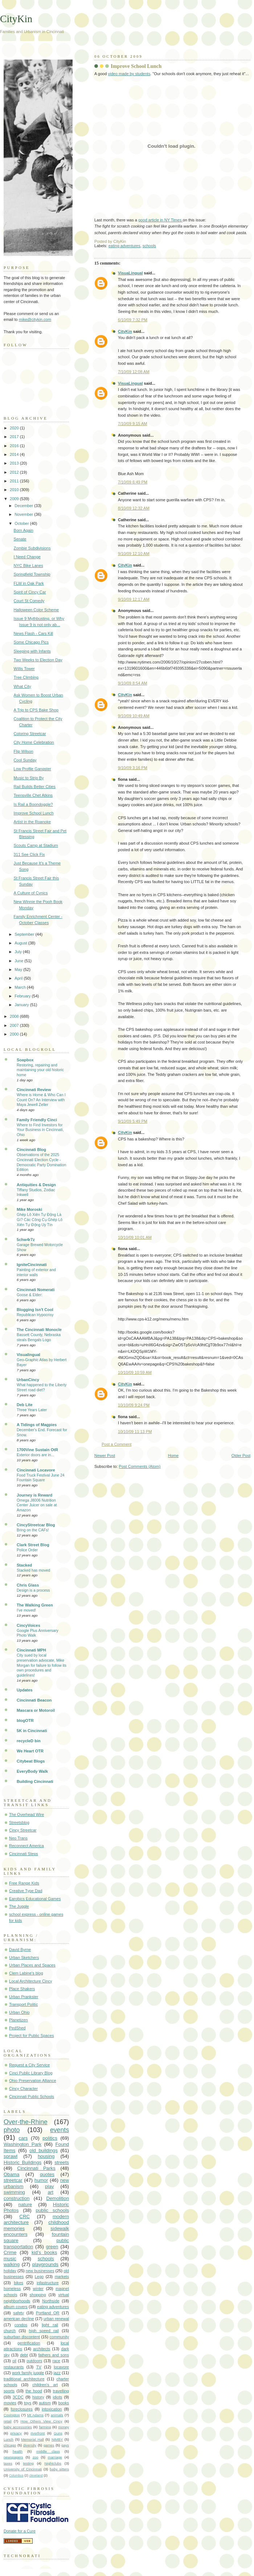  I want to click on 2007, so click(15, 1025).